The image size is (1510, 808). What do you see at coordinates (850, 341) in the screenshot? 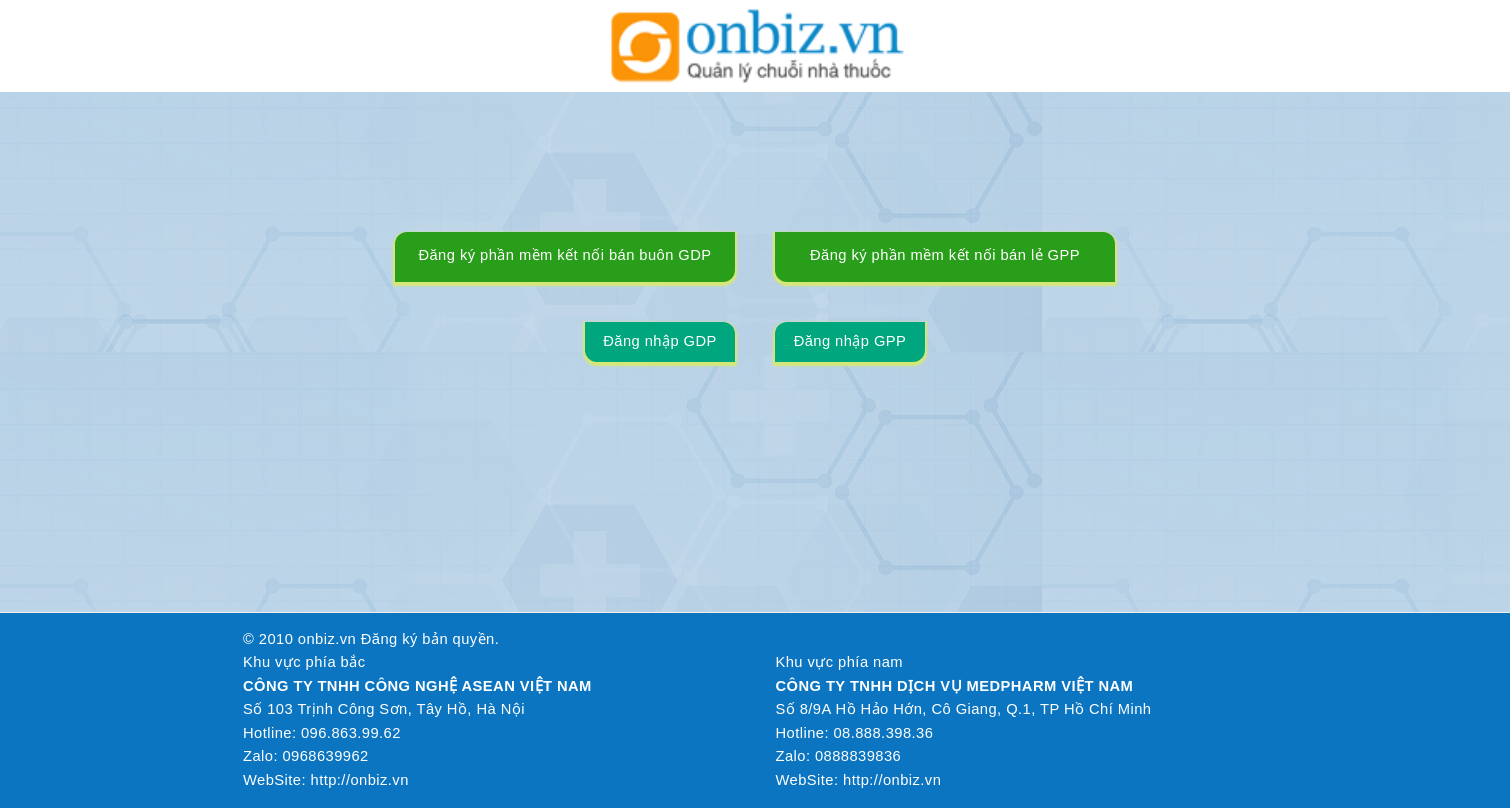
I see `Đăng nhập GPP` at bounding box center [850, 341].